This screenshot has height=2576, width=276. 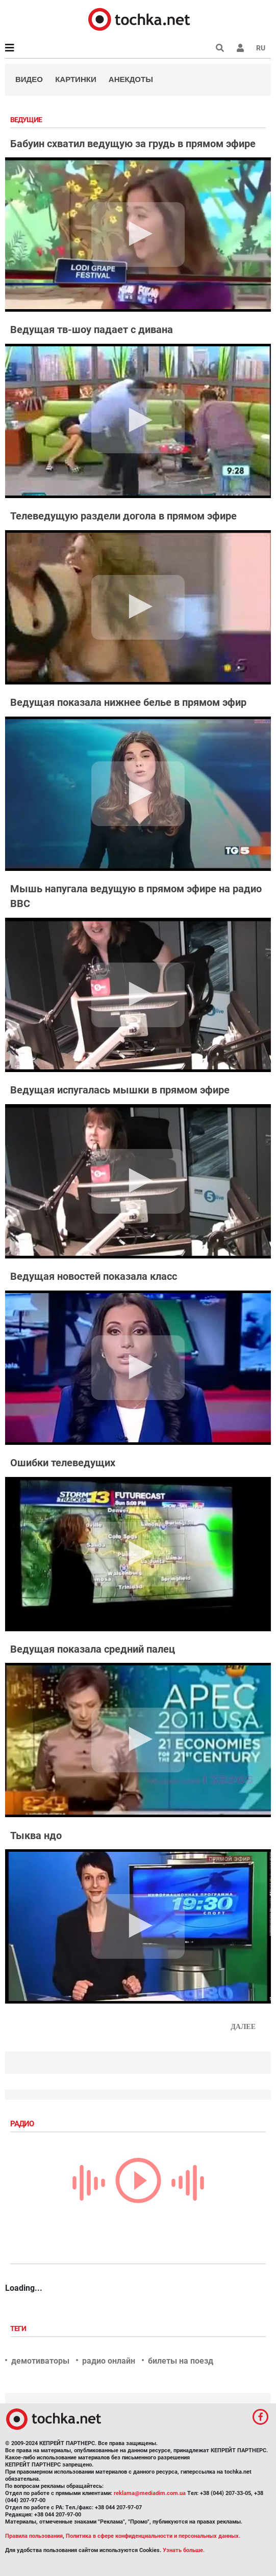 I want to click on Ведущая показала средний палец, so click(x=92, y=1649).